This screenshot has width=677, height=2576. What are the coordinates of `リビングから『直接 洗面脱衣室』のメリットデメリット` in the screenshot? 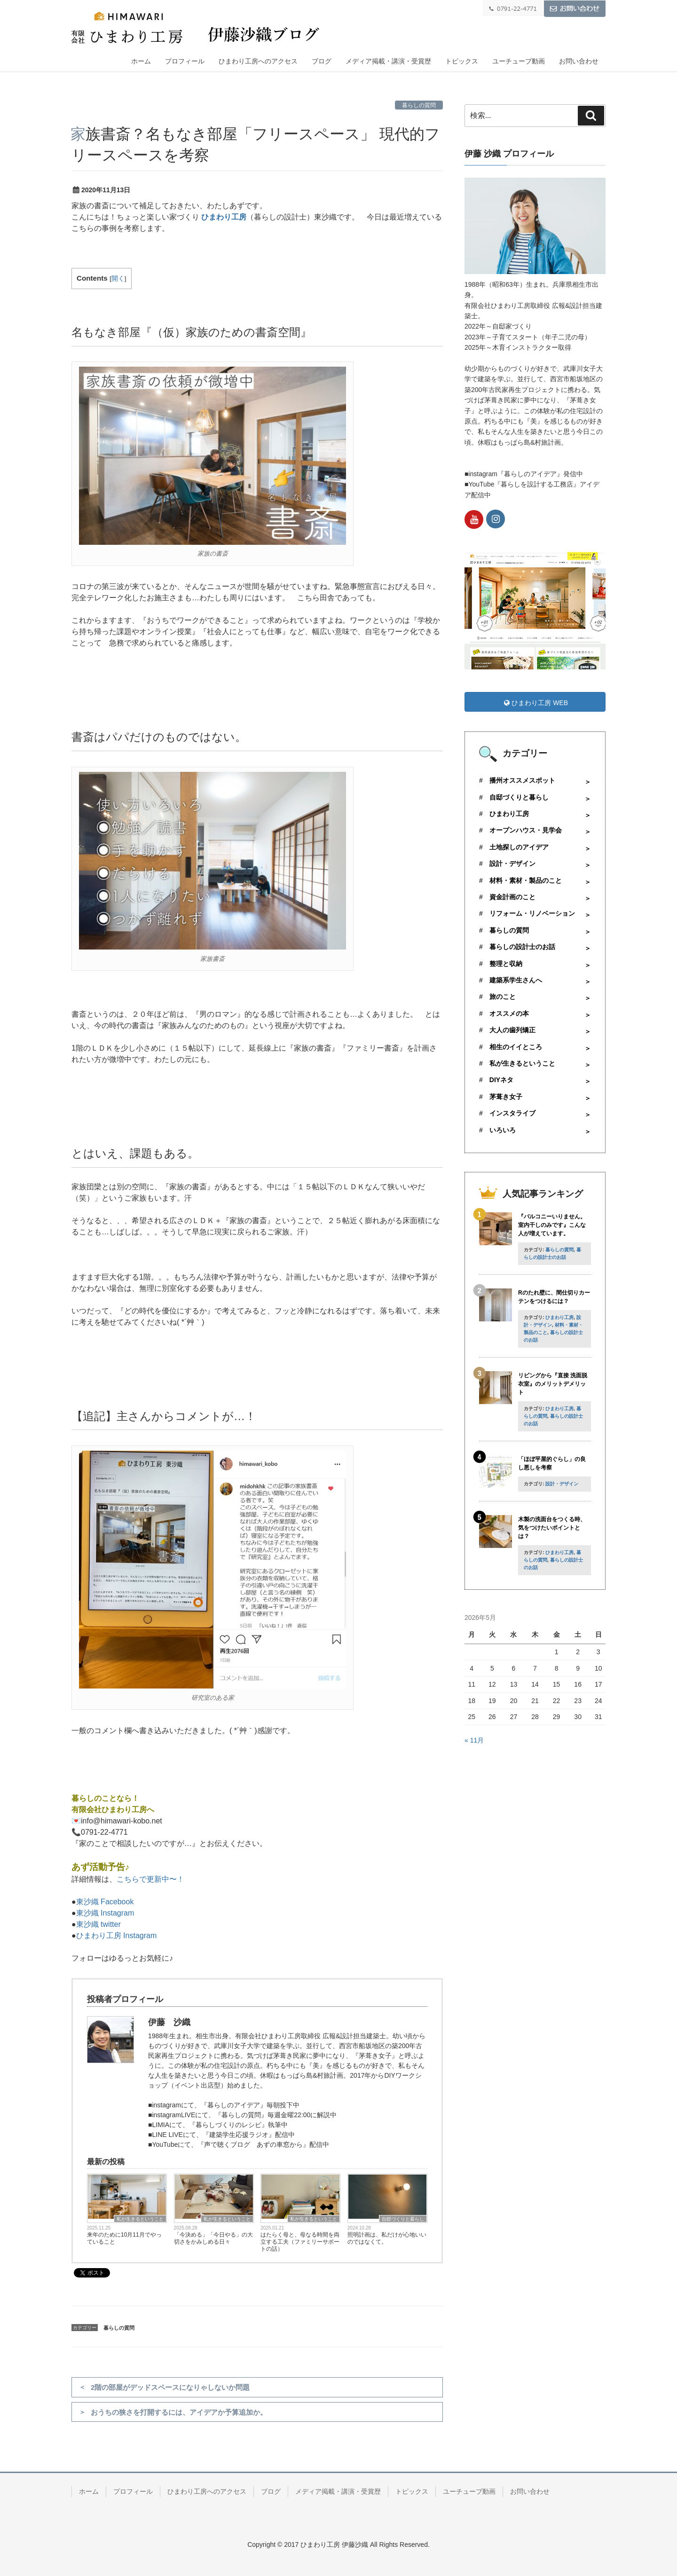 It's located at (552, 1384).